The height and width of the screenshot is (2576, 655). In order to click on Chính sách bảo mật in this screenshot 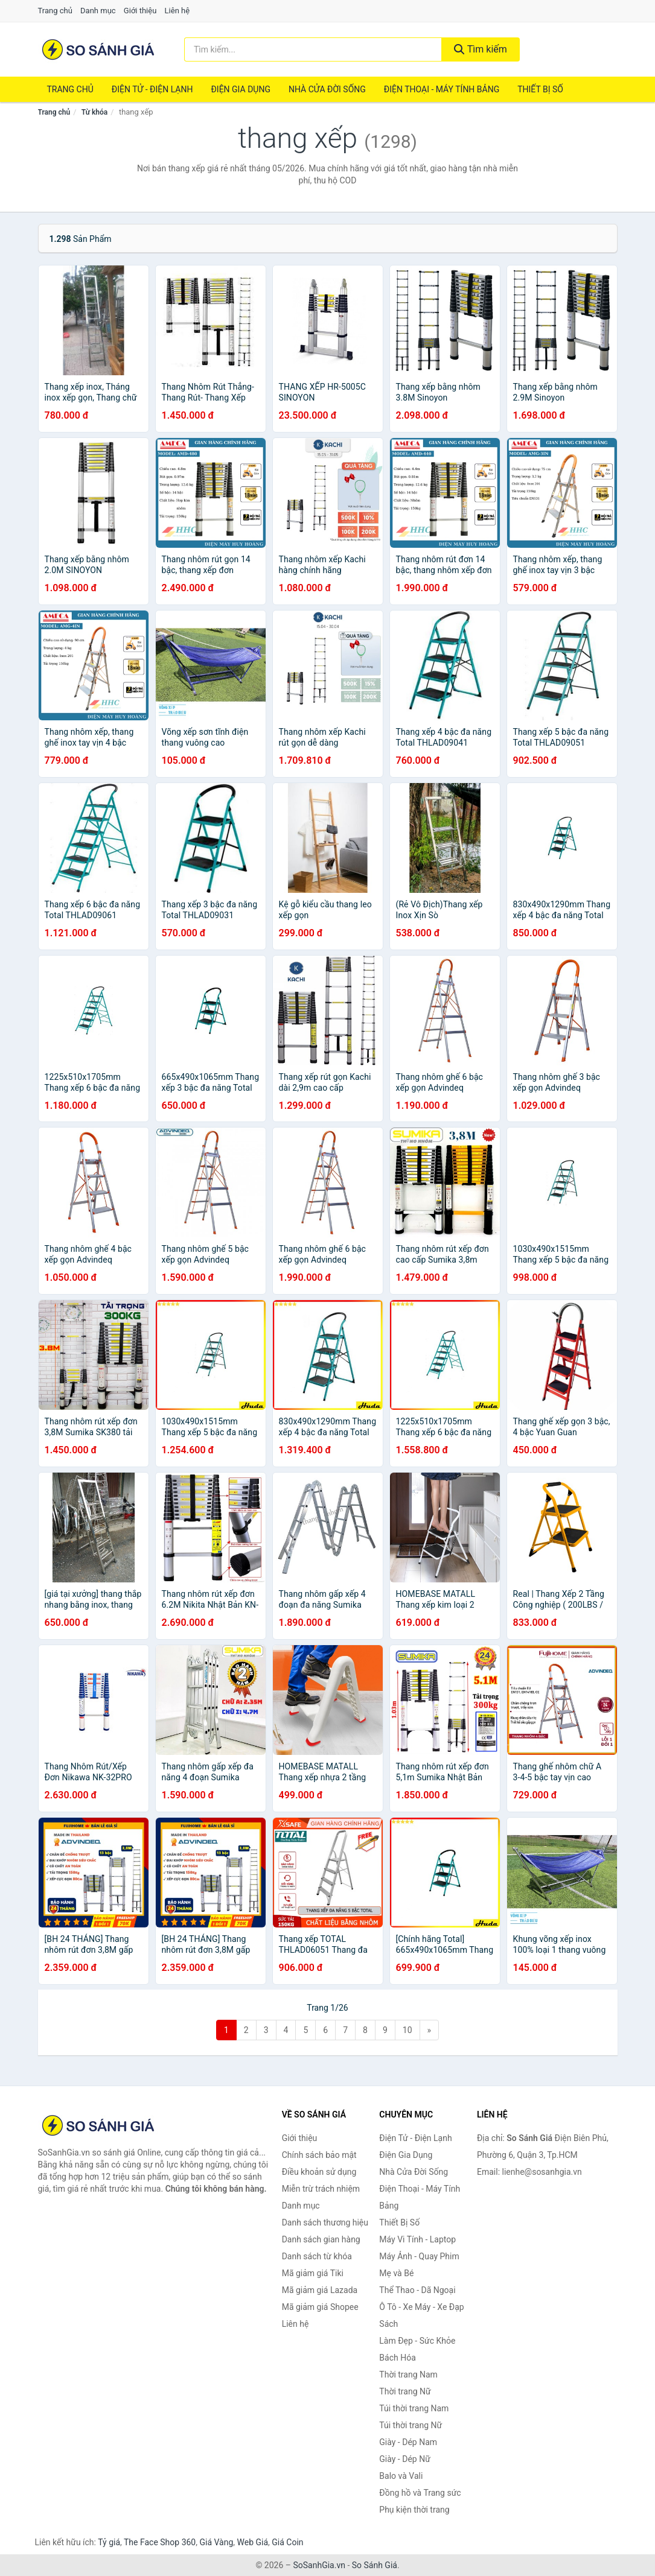, I will do `click(319, 2155)`.